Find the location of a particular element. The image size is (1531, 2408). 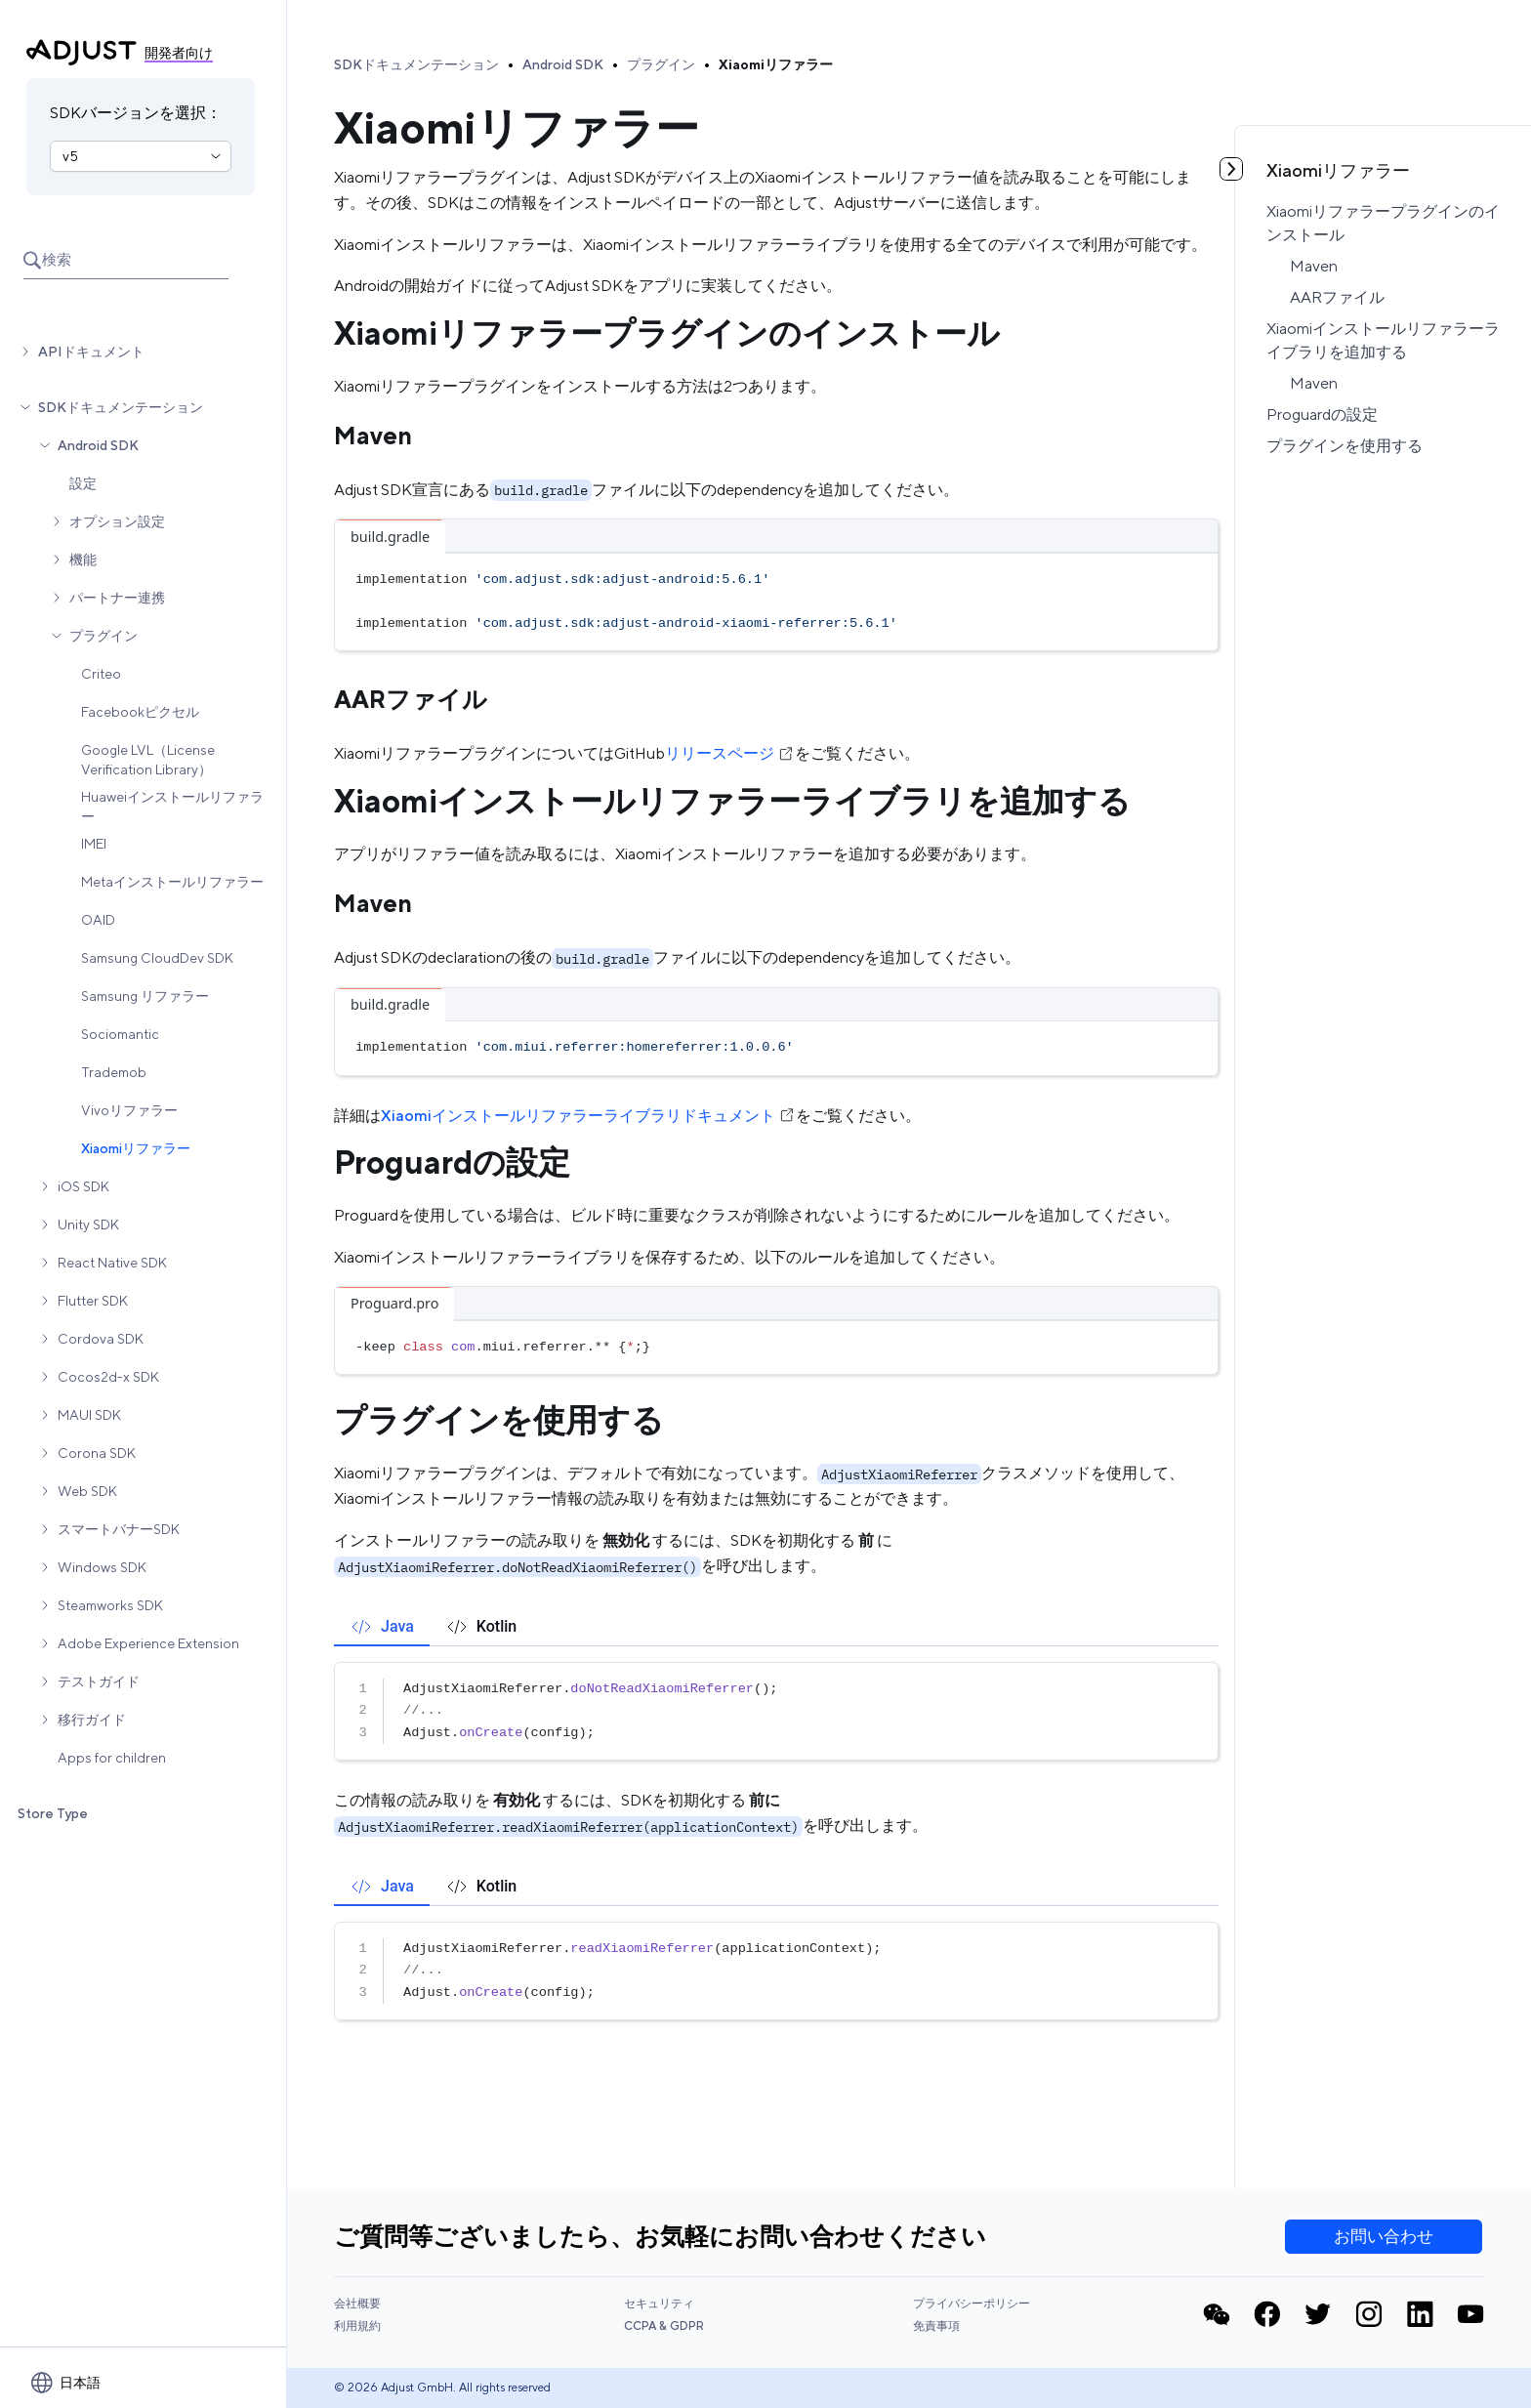

AARファイル is located at coordinates (1337, 297).